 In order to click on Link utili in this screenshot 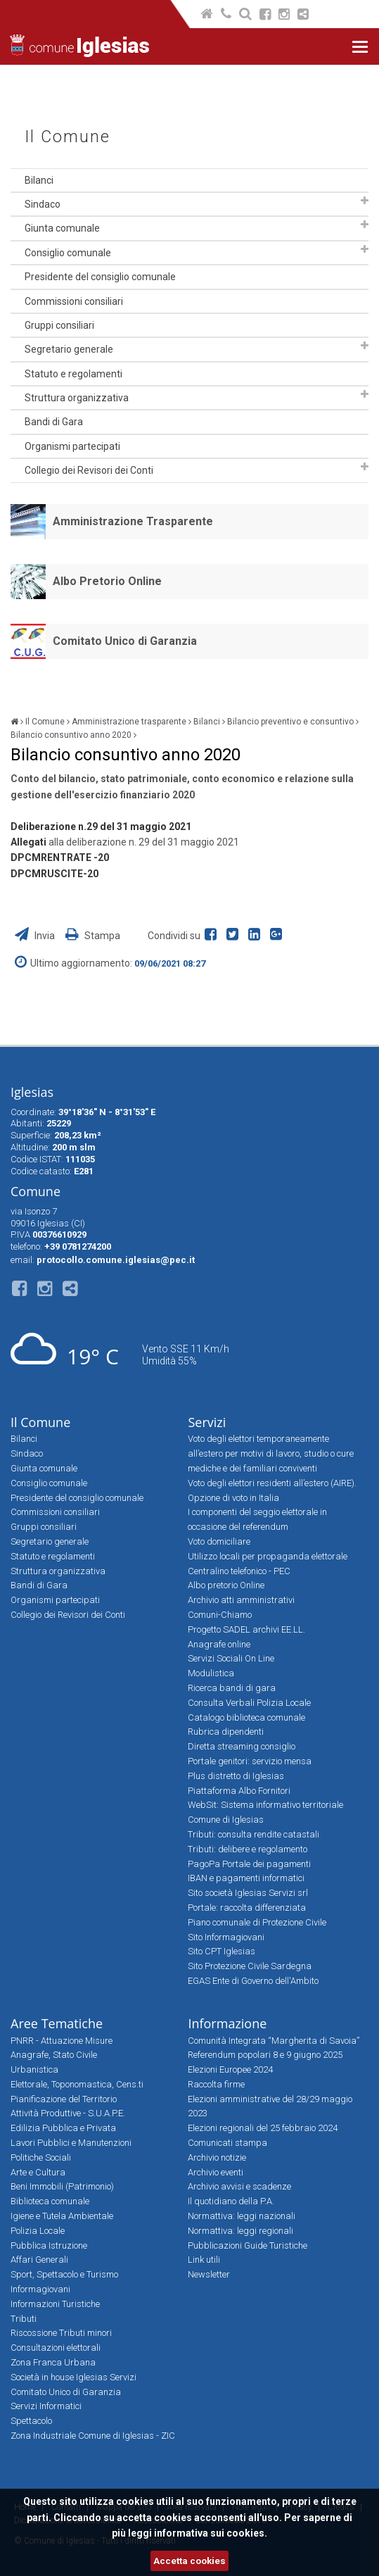, I will do `click(204, 2259)`.